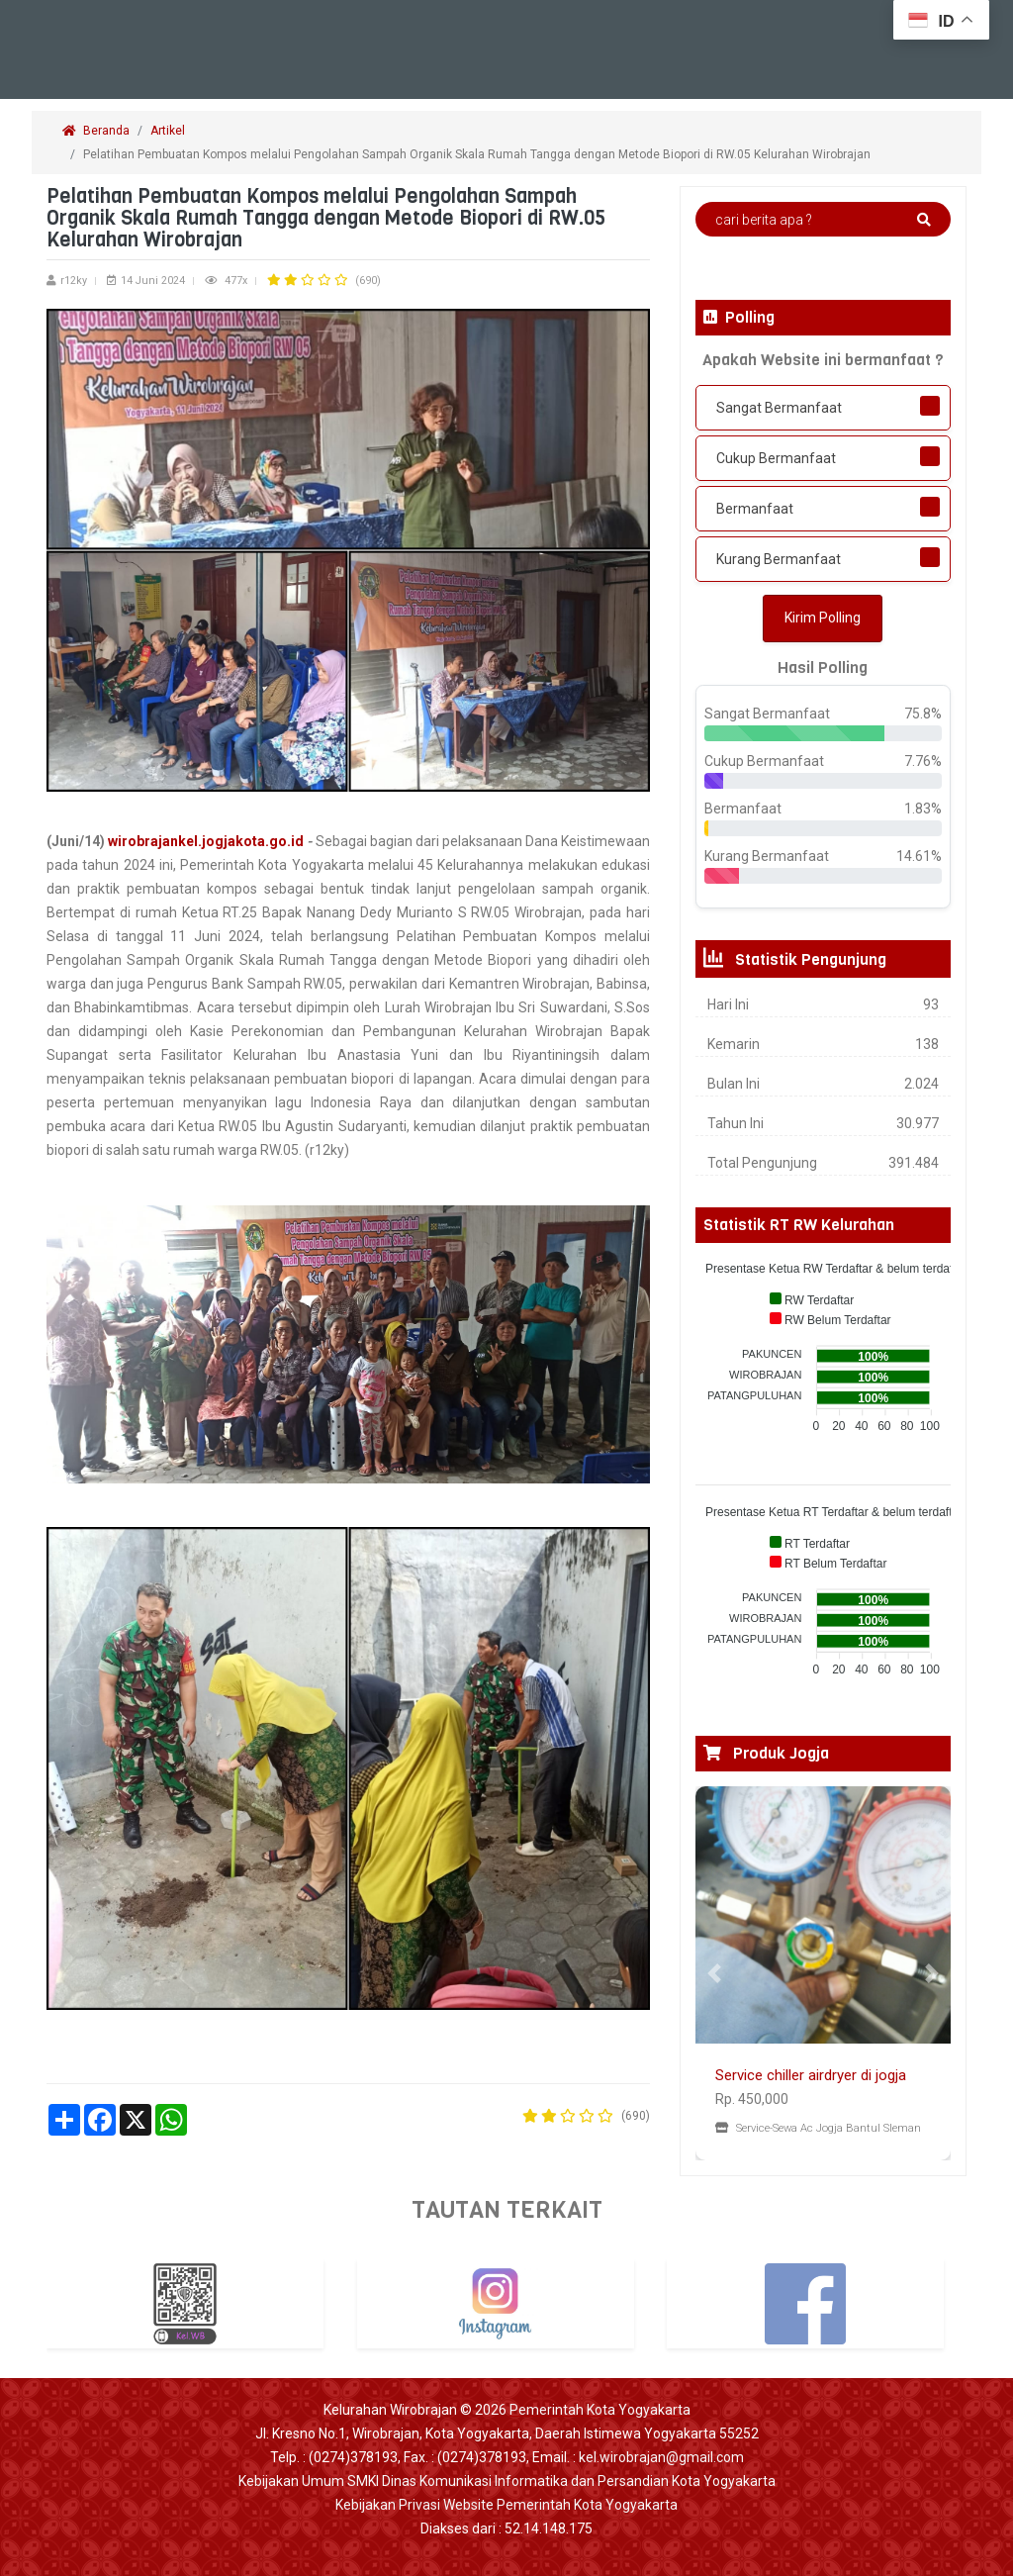  Describe the element at coordinates (507, 2481) in the screenshot. I see `Kebijakan Umum SMKI Dinas Komunikasi Informatika dan Persandian Kota Yogyakarta` at that location.